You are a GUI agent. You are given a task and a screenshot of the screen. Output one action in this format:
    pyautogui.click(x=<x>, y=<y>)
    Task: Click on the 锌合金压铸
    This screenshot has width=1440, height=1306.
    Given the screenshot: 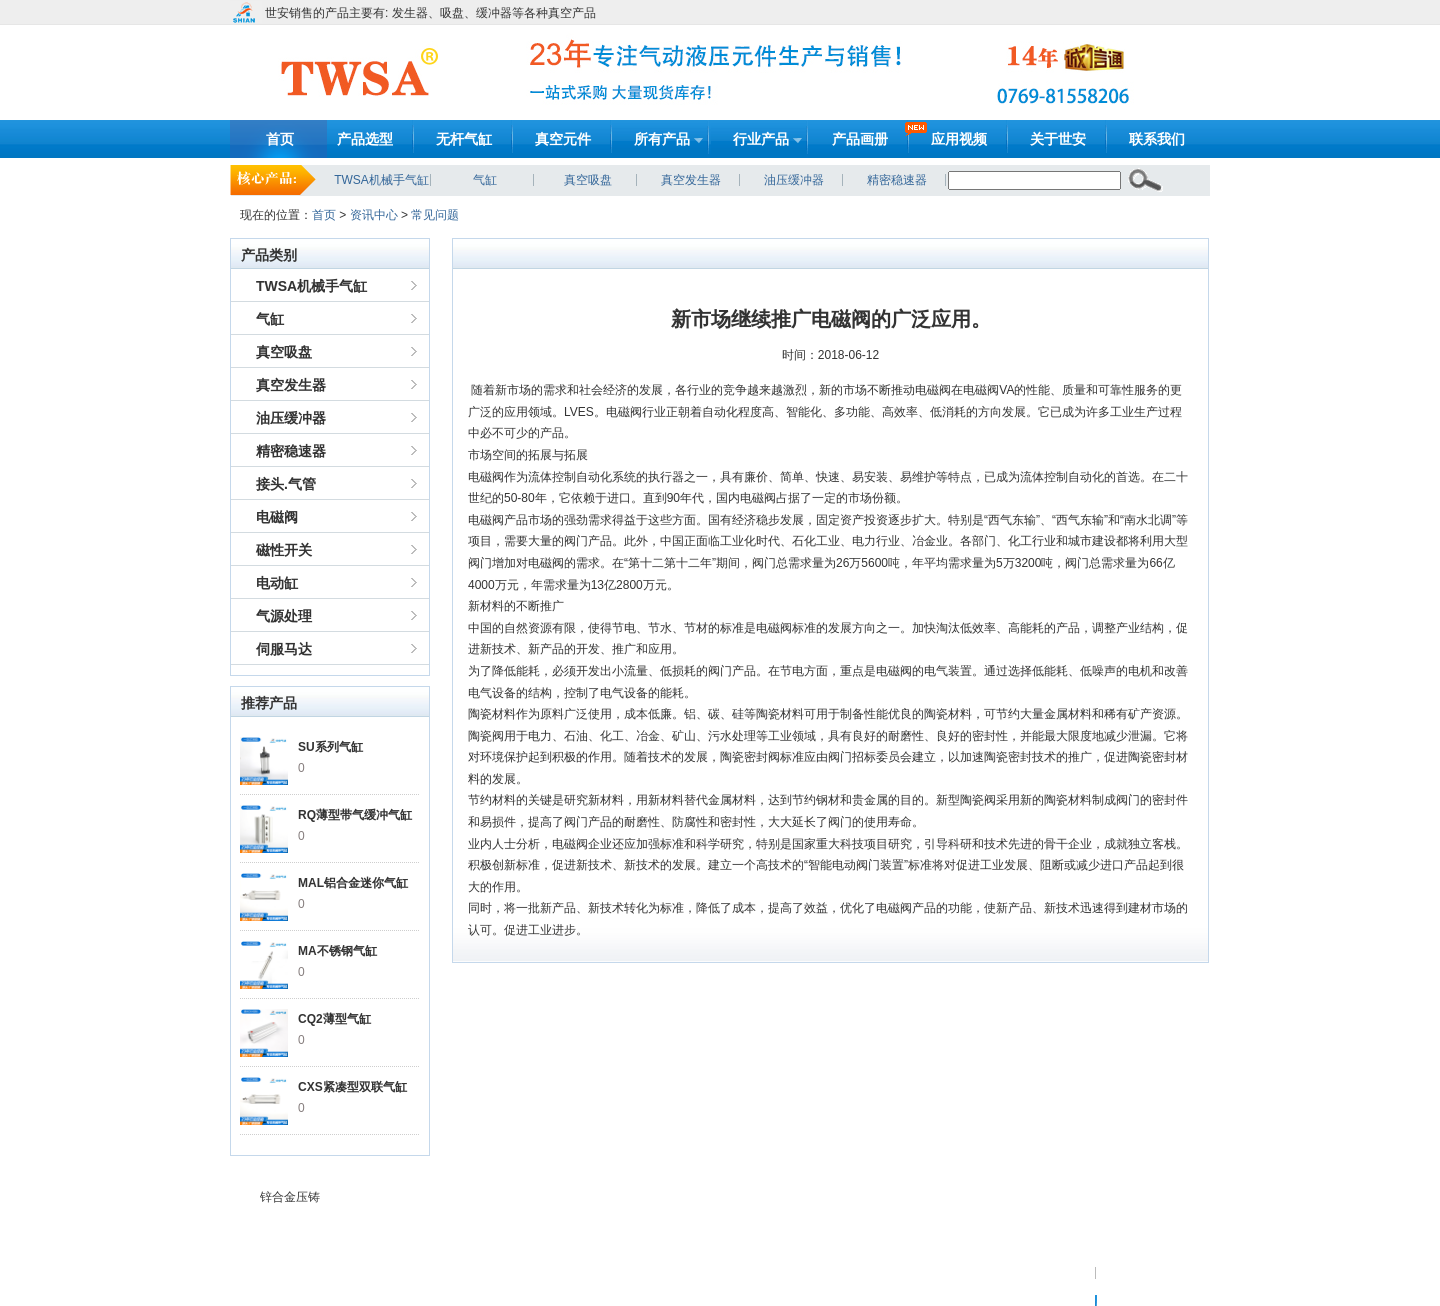 What is the action you would take?
    pyautogui.click(x=290, y=1197)
    